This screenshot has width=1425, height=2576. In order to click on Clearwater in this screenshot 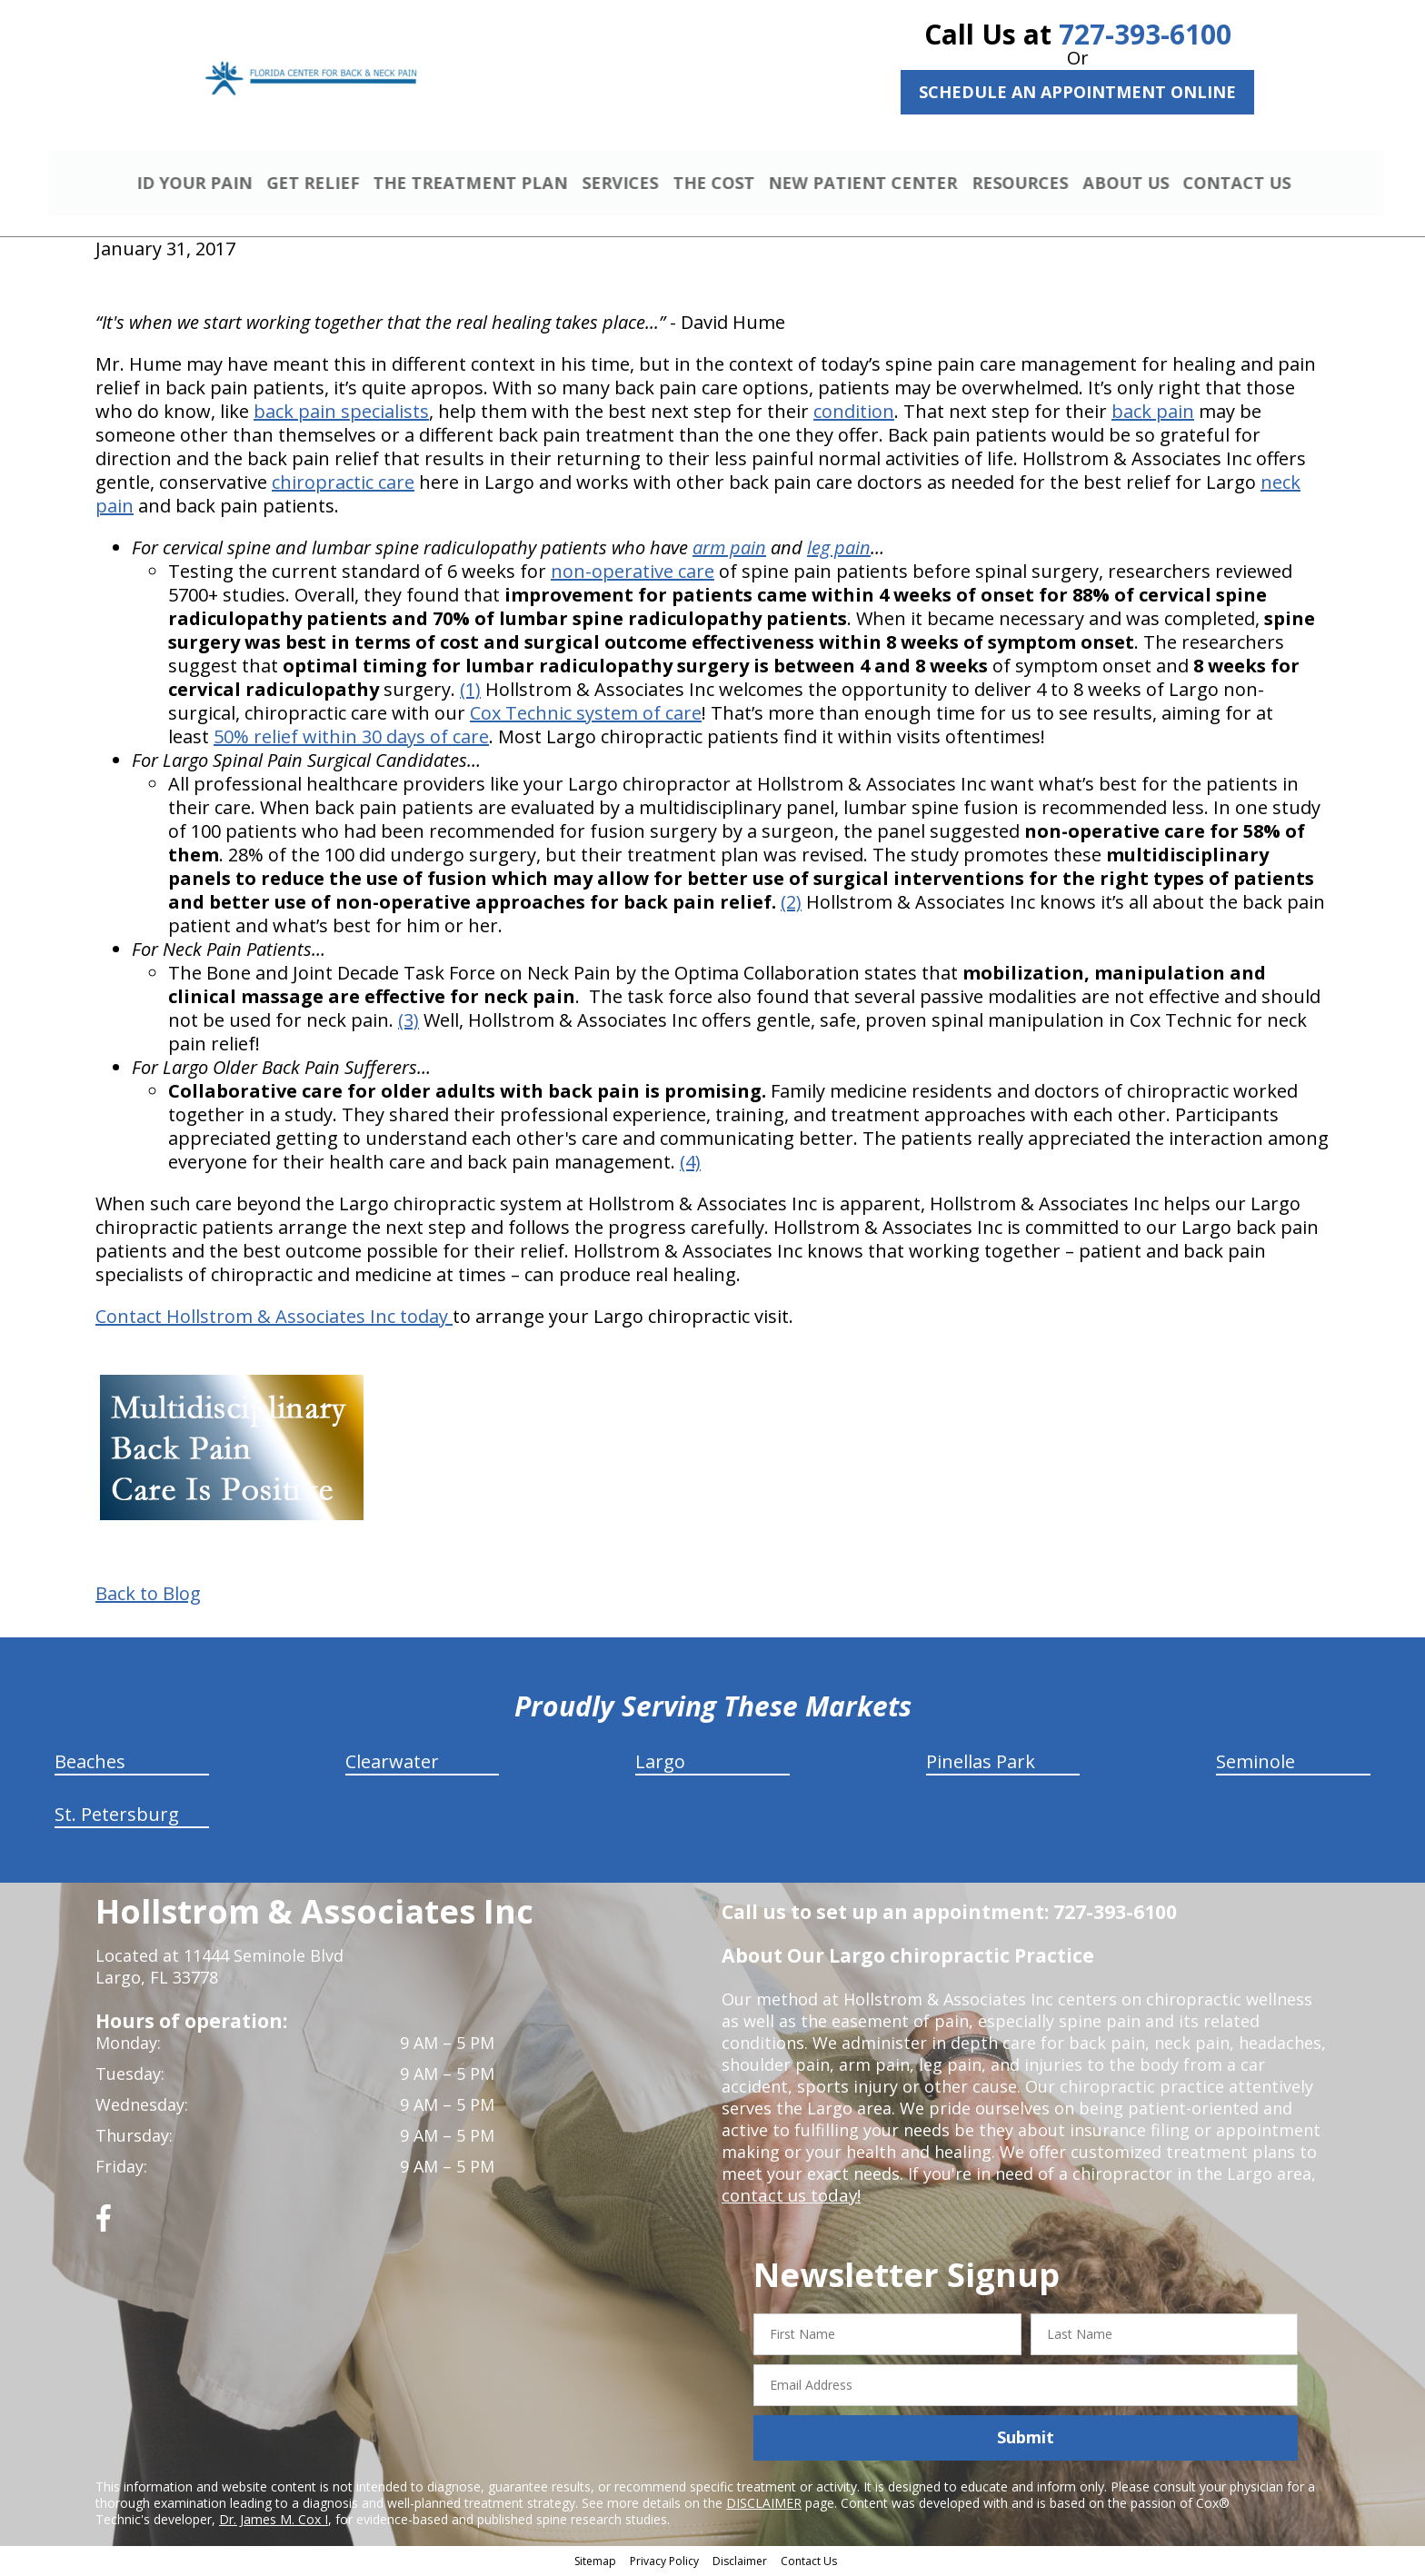, I will do `click(392, 1764)`.